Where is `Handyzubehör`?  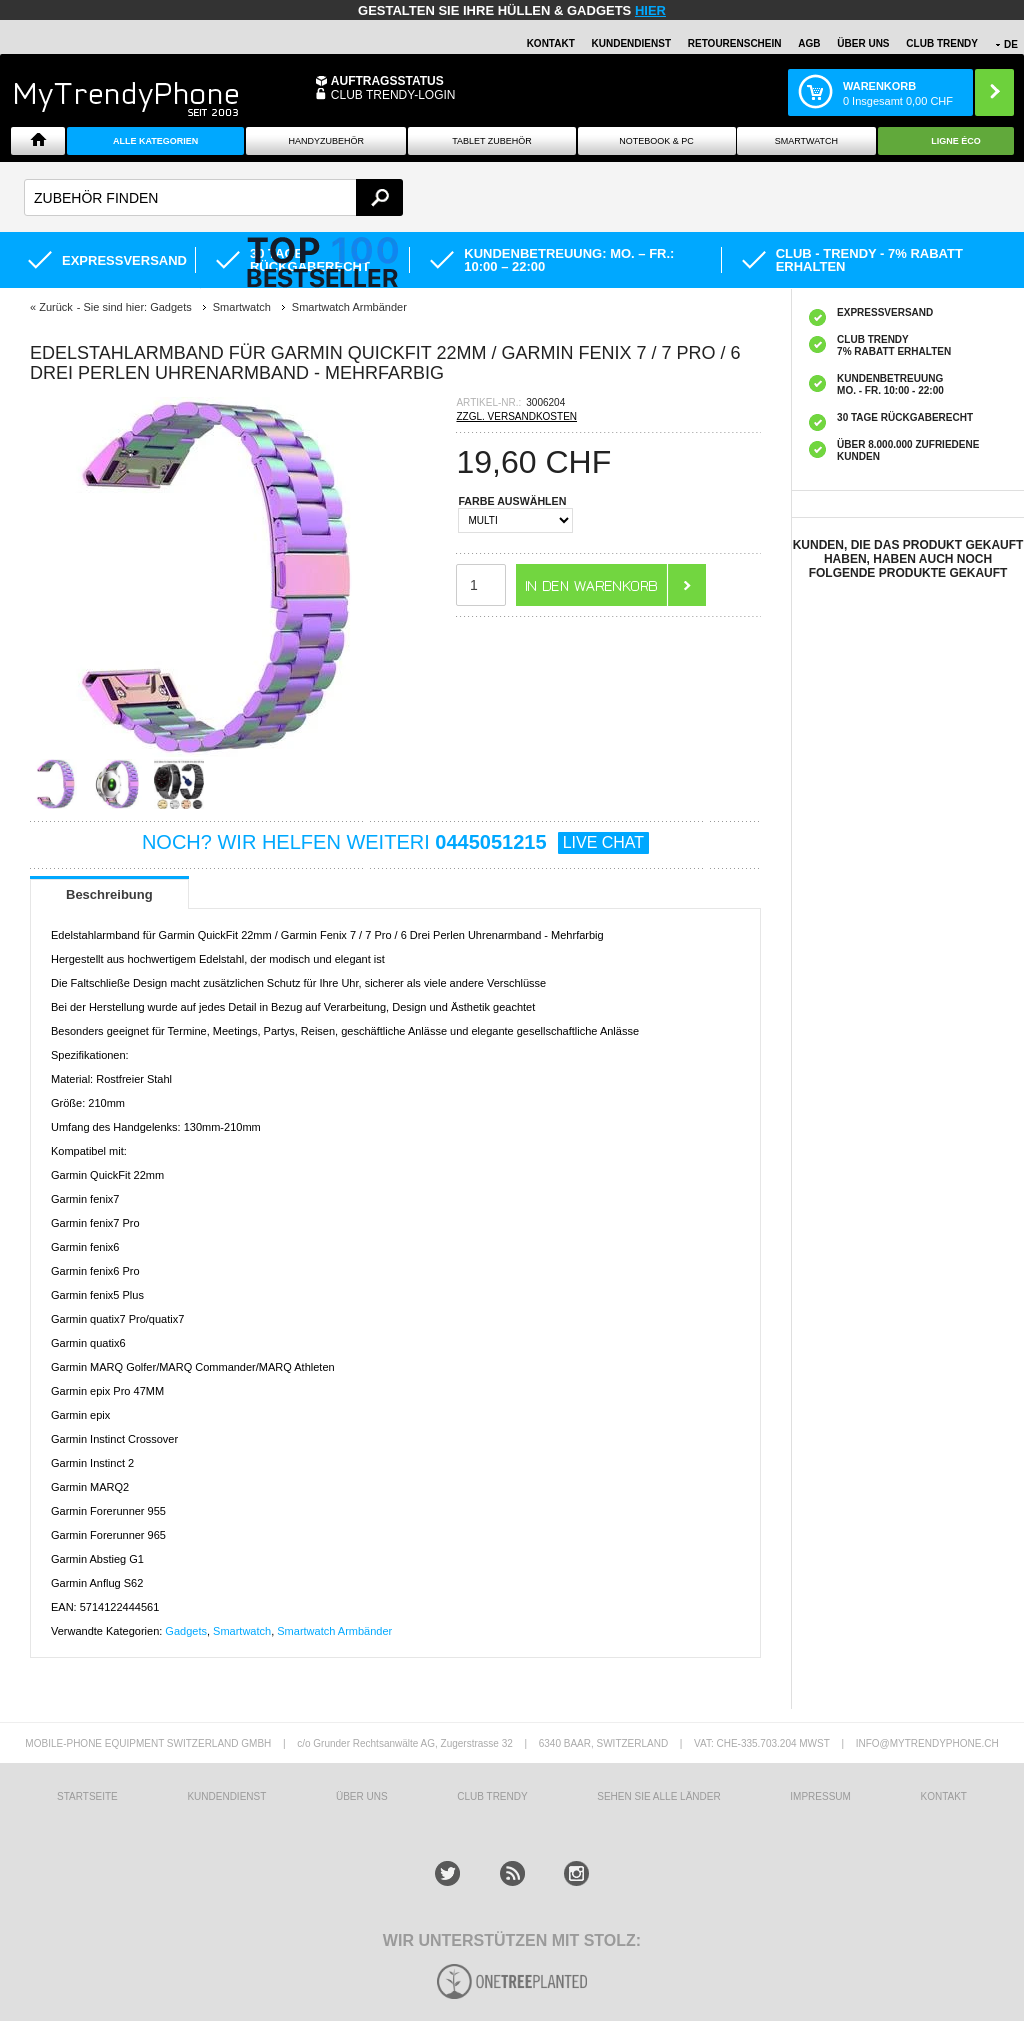 Handyzubehör is located at coordinates (326, 141).